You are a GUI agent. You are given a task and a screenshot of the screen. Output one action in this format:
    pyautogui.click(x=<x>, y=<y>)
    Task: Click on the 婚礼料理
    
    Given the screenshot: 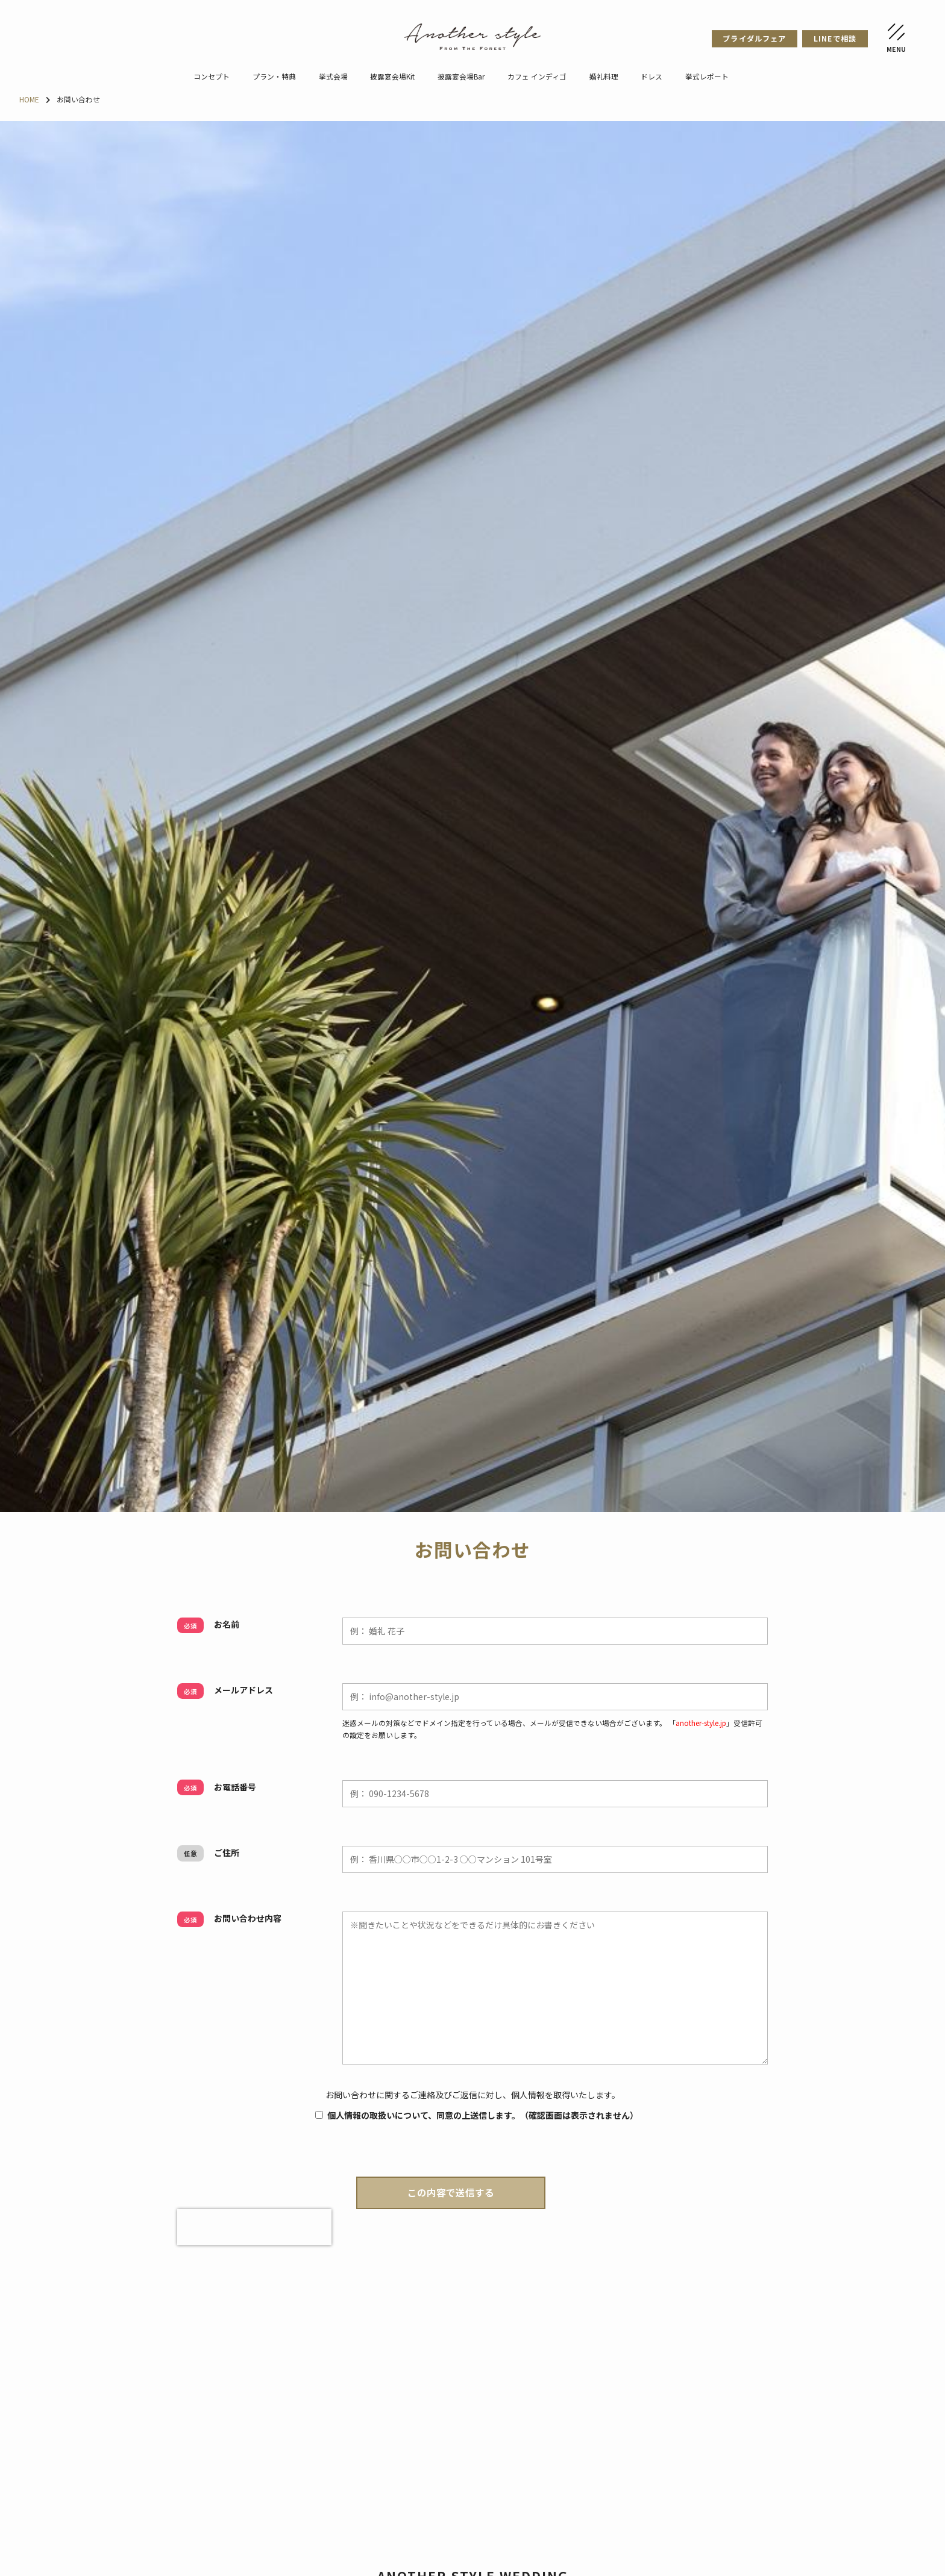 What is the action you would take?
    pyautogui.click(x=603, y=76)
    